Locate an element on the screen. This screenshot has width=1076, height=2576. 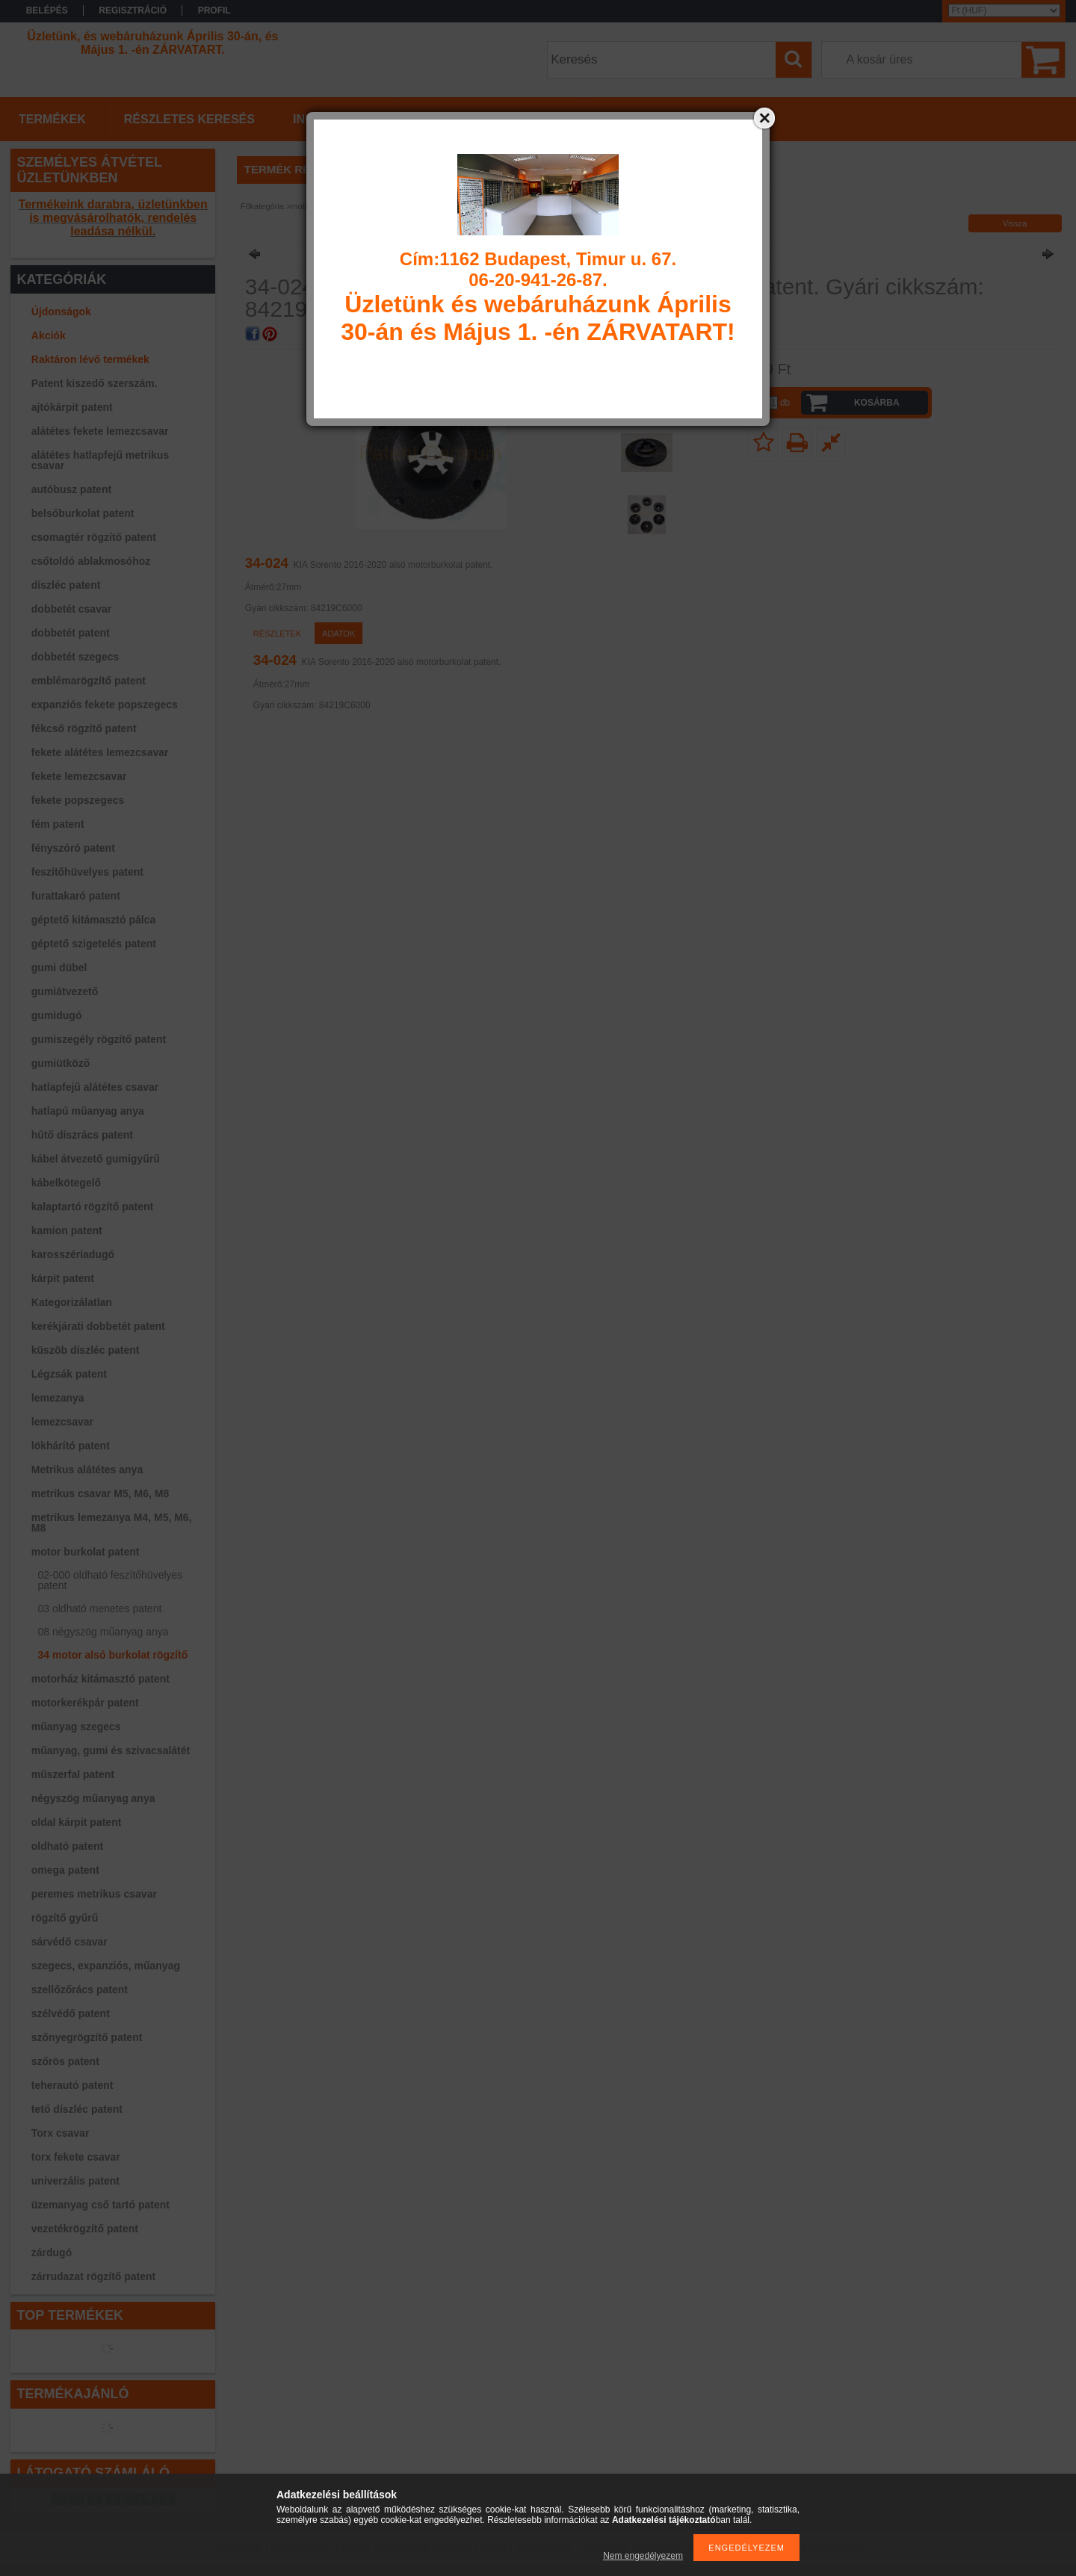
belsőburkolat patent is located at coordinates (82, 513).